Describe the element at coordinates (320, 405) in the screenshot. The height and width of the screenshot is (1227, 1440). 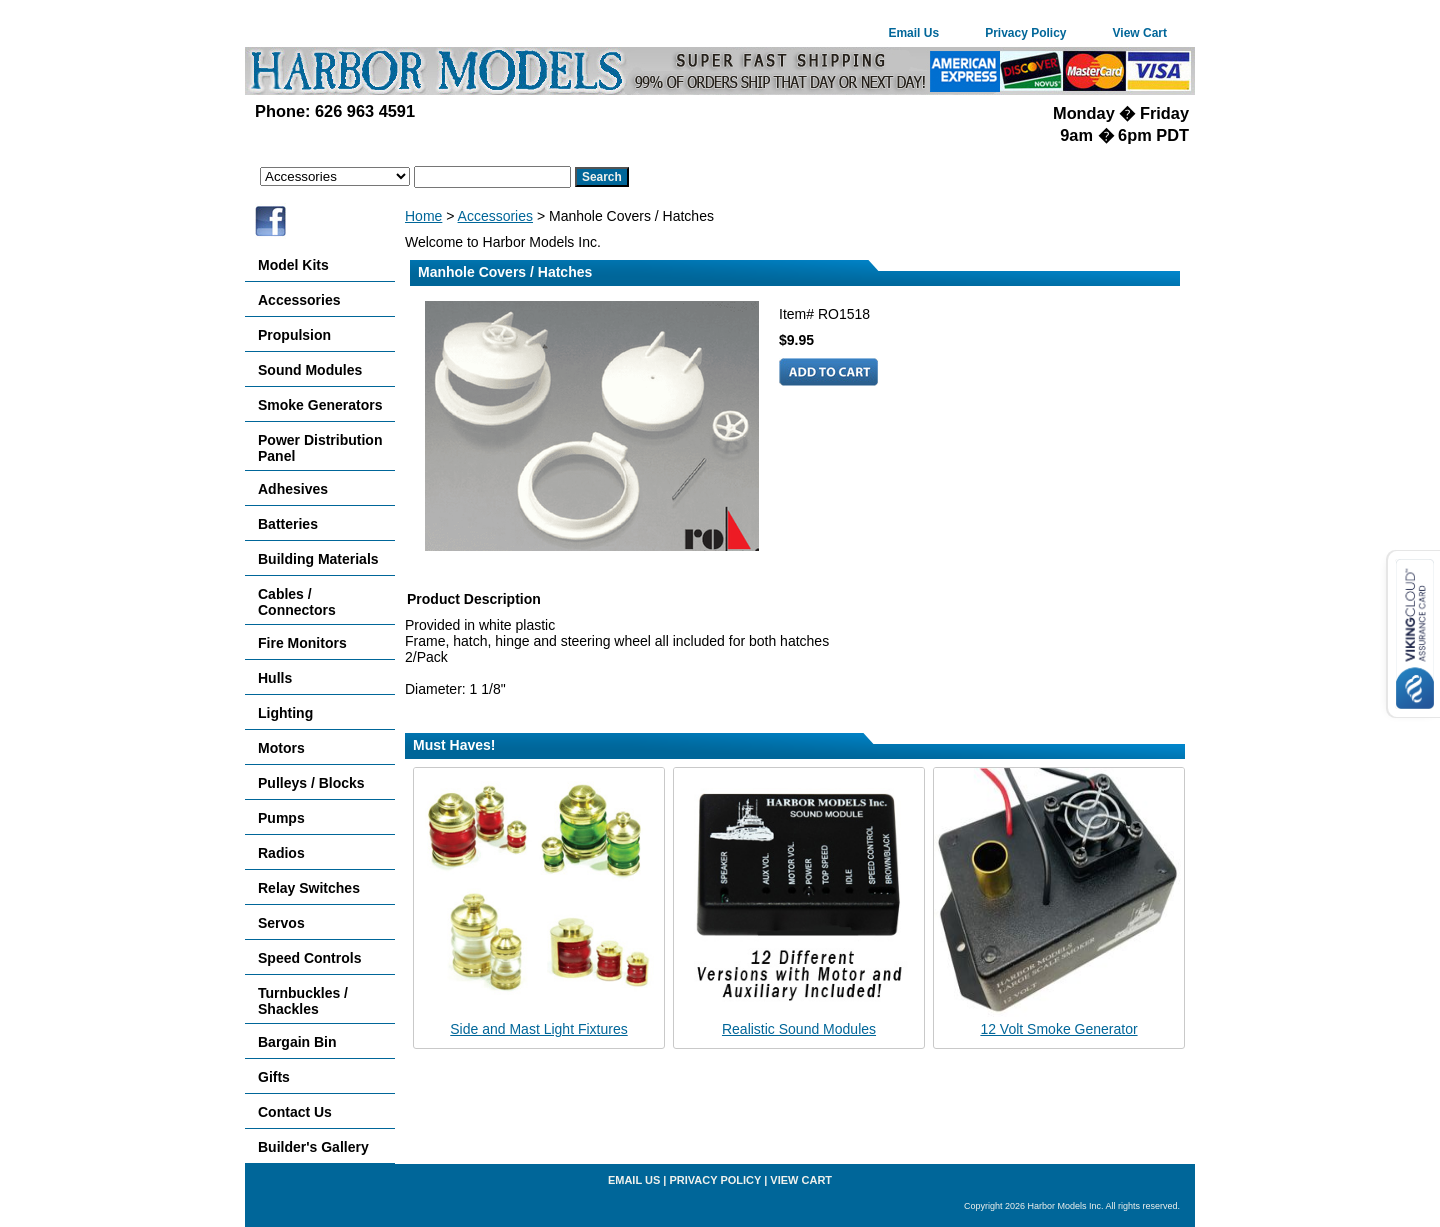
I see `Smoke Generators` at that location.